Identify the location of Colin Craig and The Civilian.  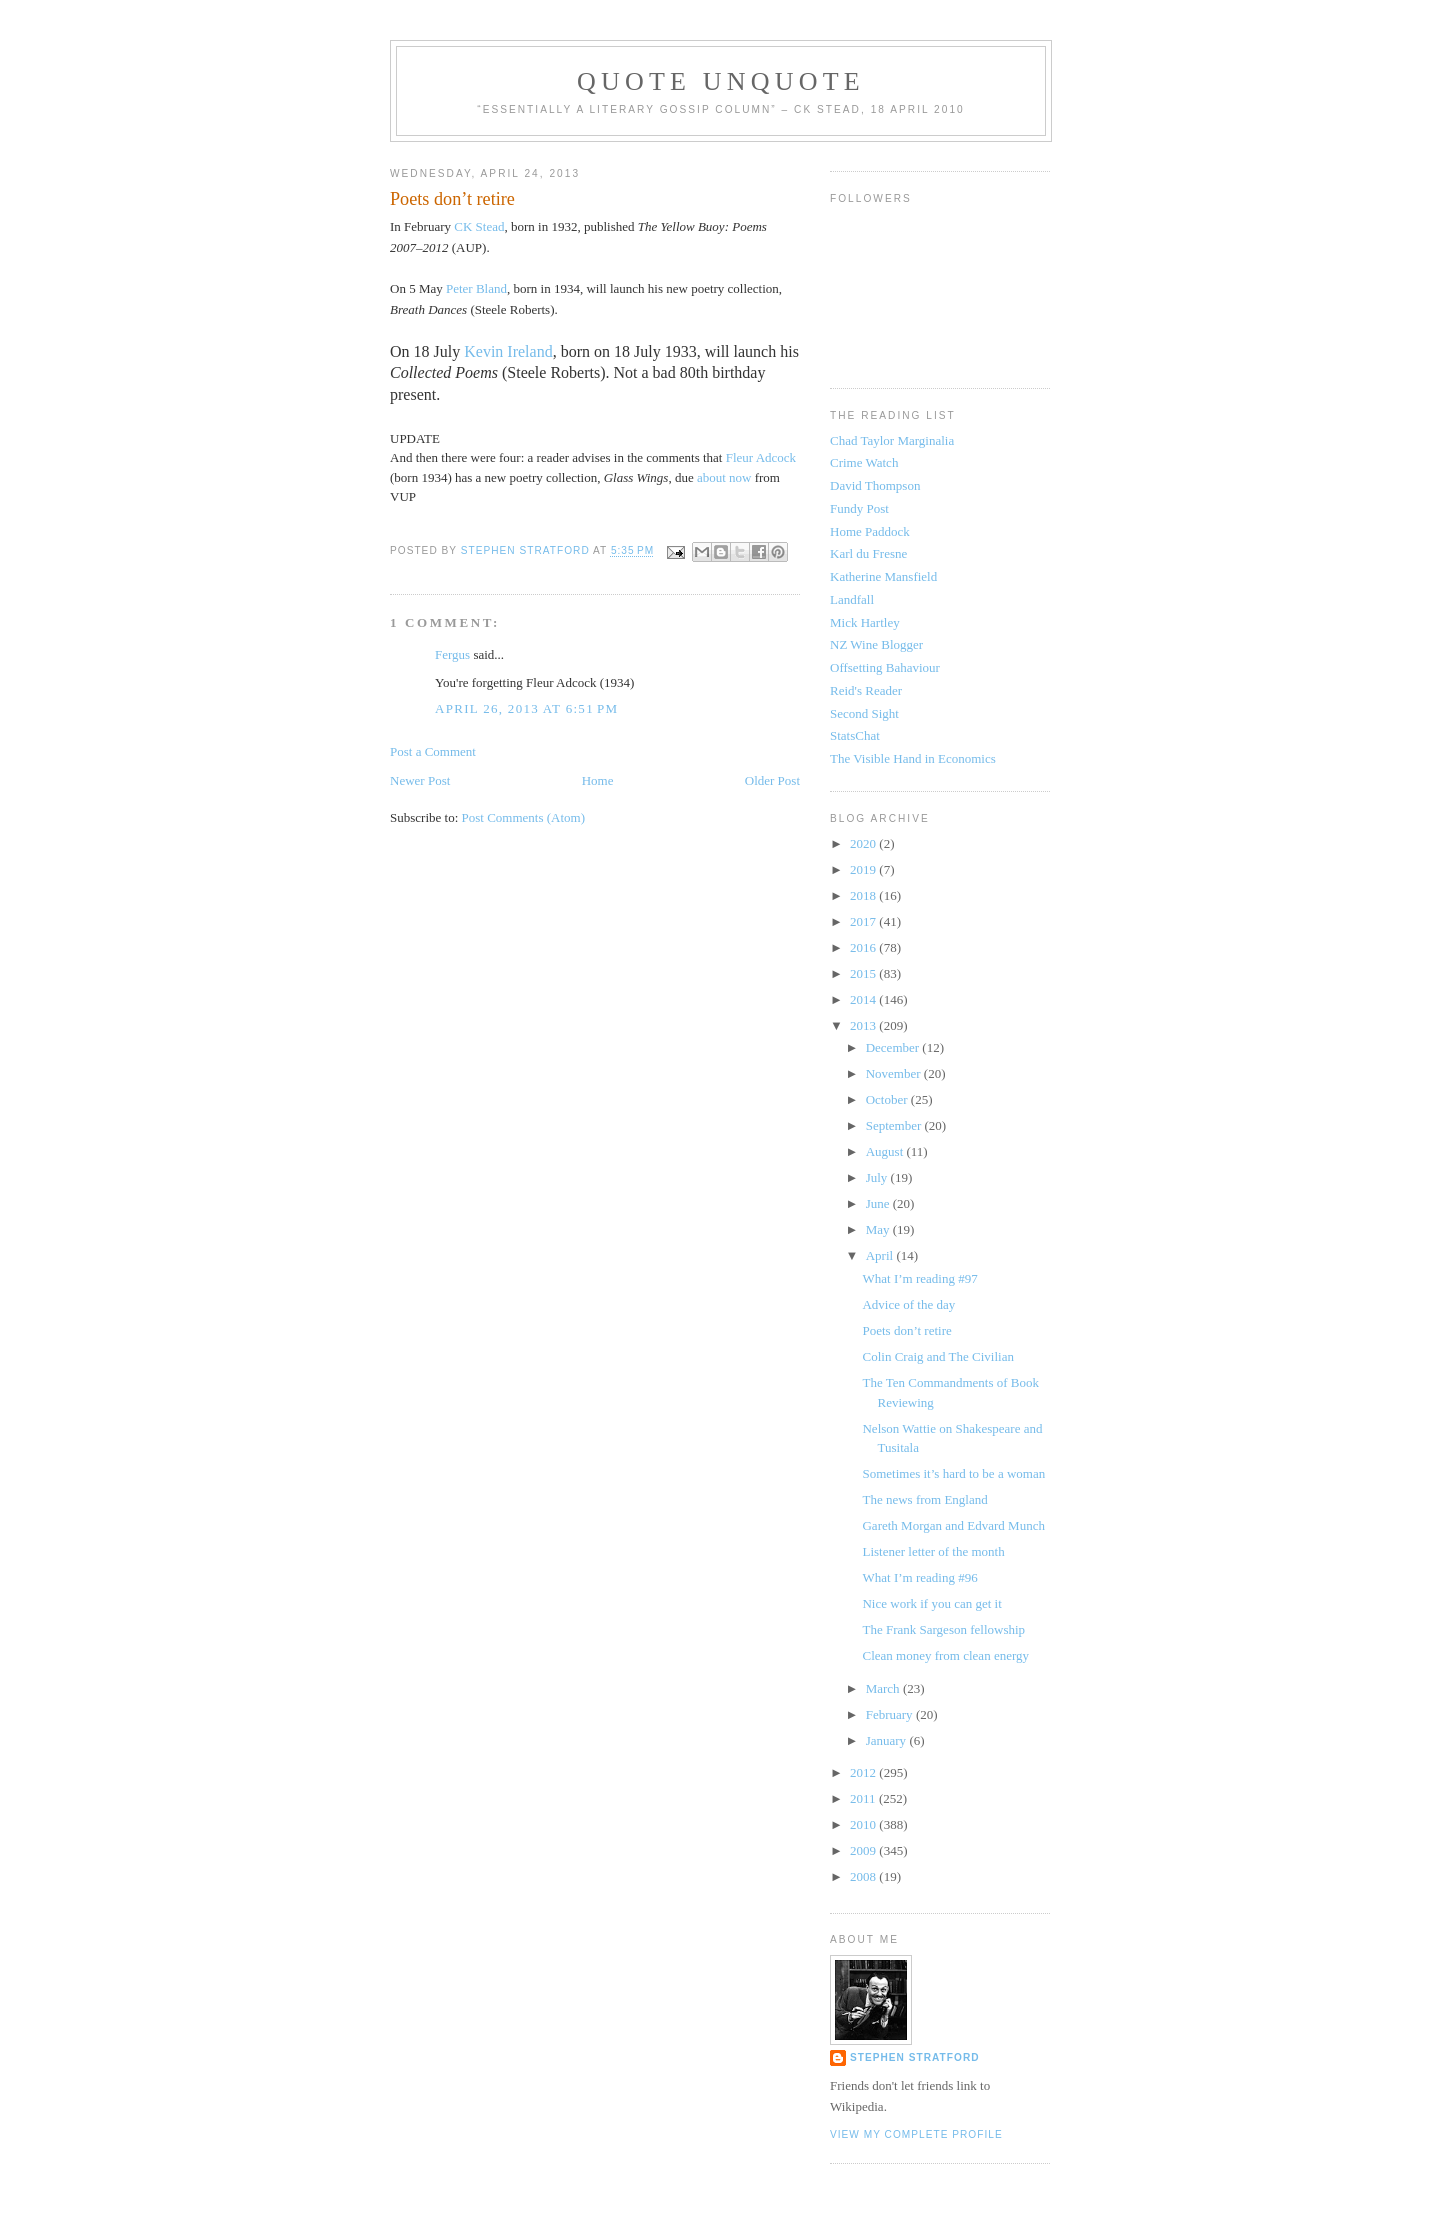
(937, 1356).